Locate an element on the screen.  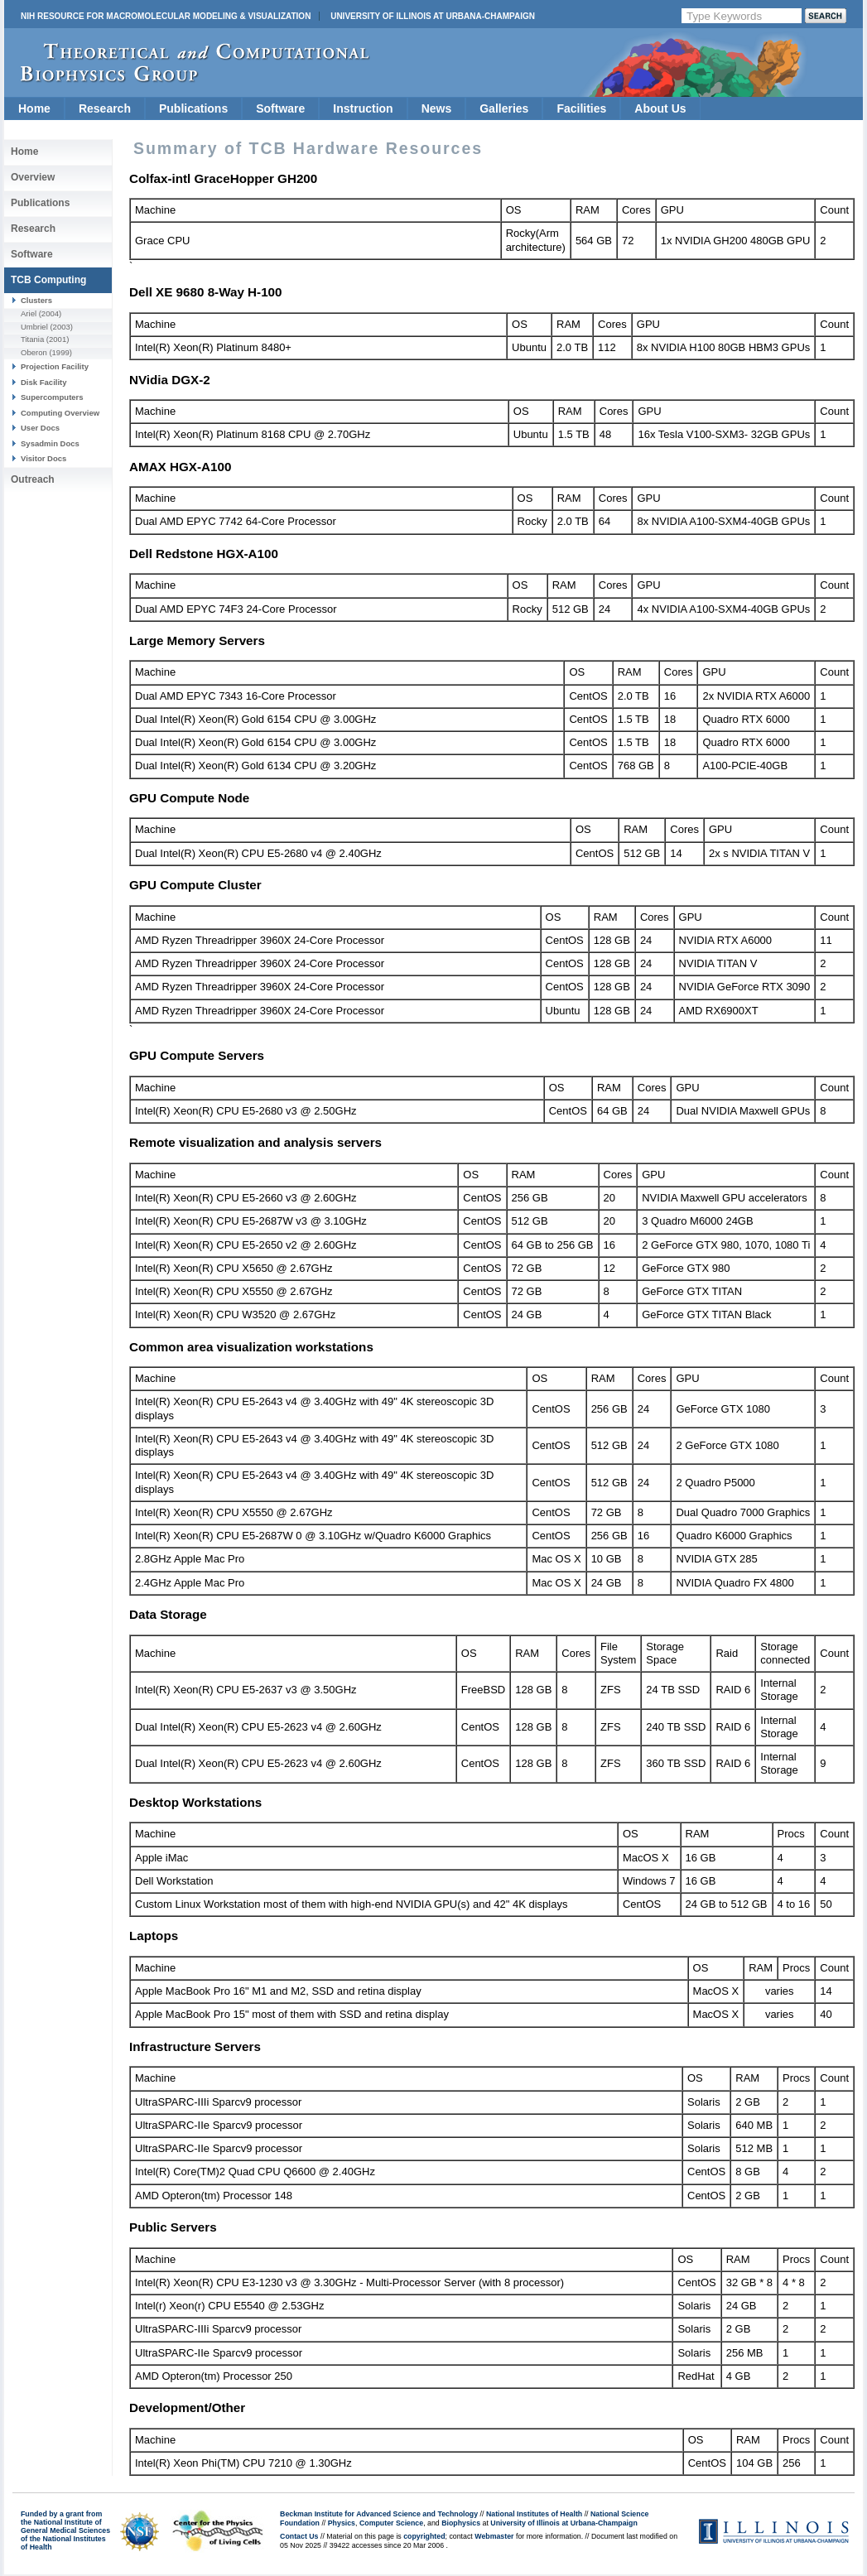
University of Illinois at Urbana-Champaign is located at coordinates (432, 16).